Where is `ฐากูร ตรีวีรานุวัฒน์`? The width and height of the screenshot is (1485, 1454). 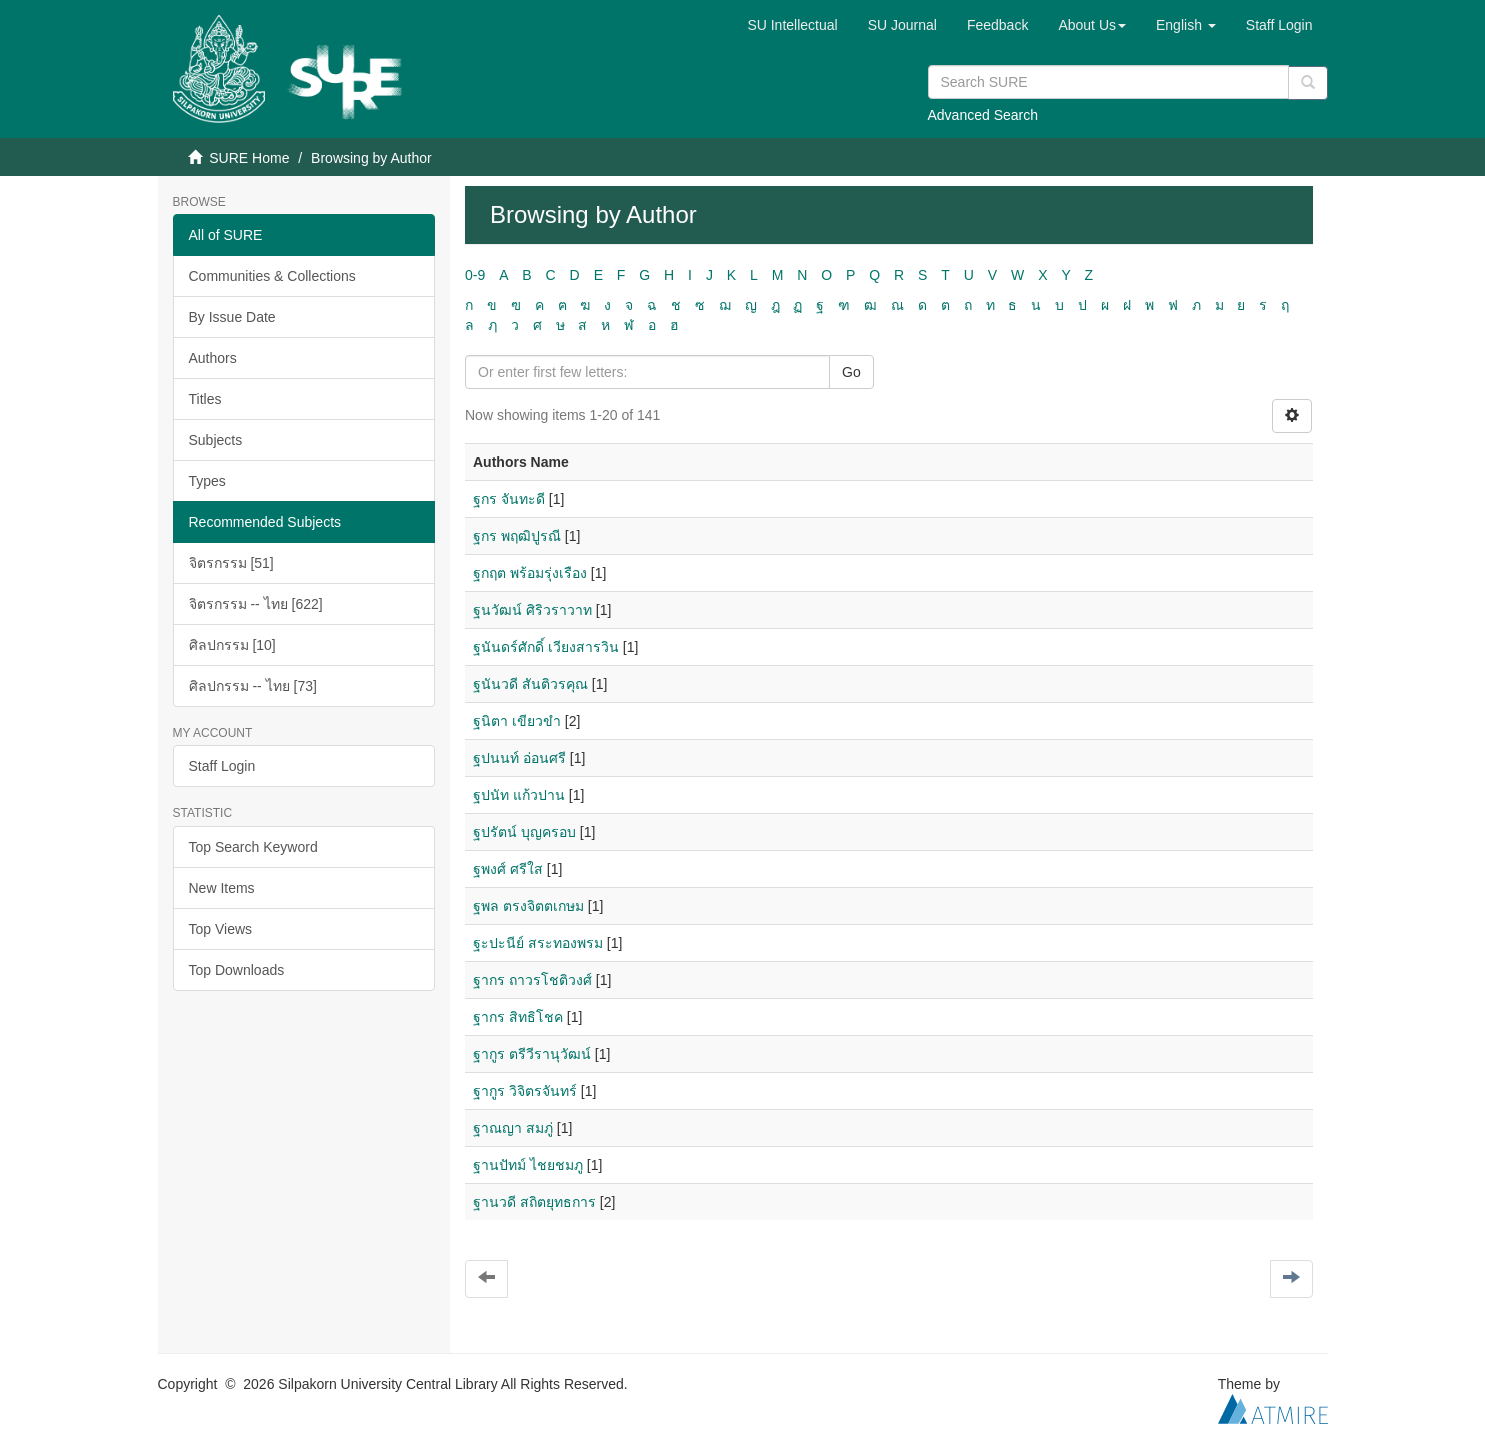 ฐากูร ตรีวีรานุวัฒน์ is located at coordinates (532, 1054).